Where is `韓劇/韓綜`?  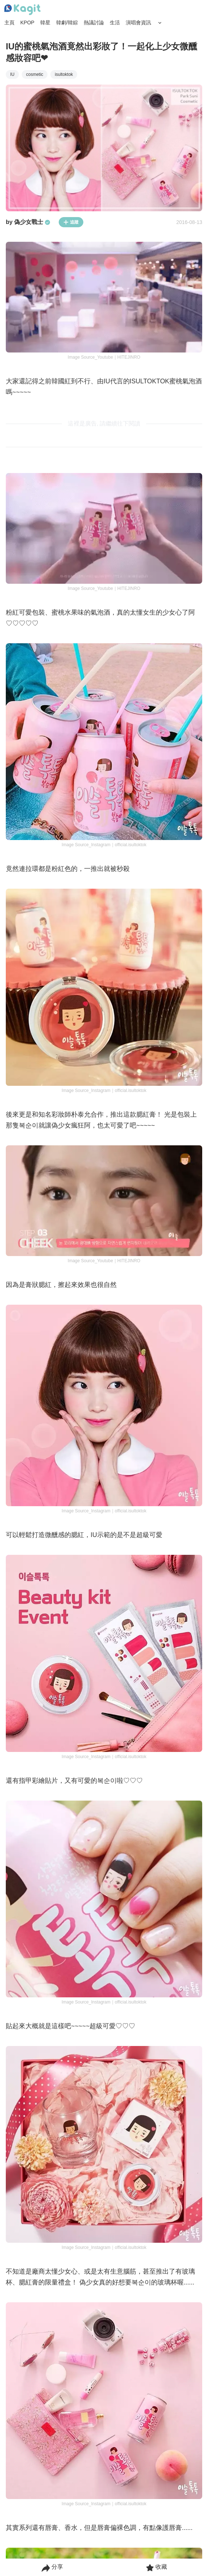 韓劇/韓綜 is located at coordinates (67, 22).